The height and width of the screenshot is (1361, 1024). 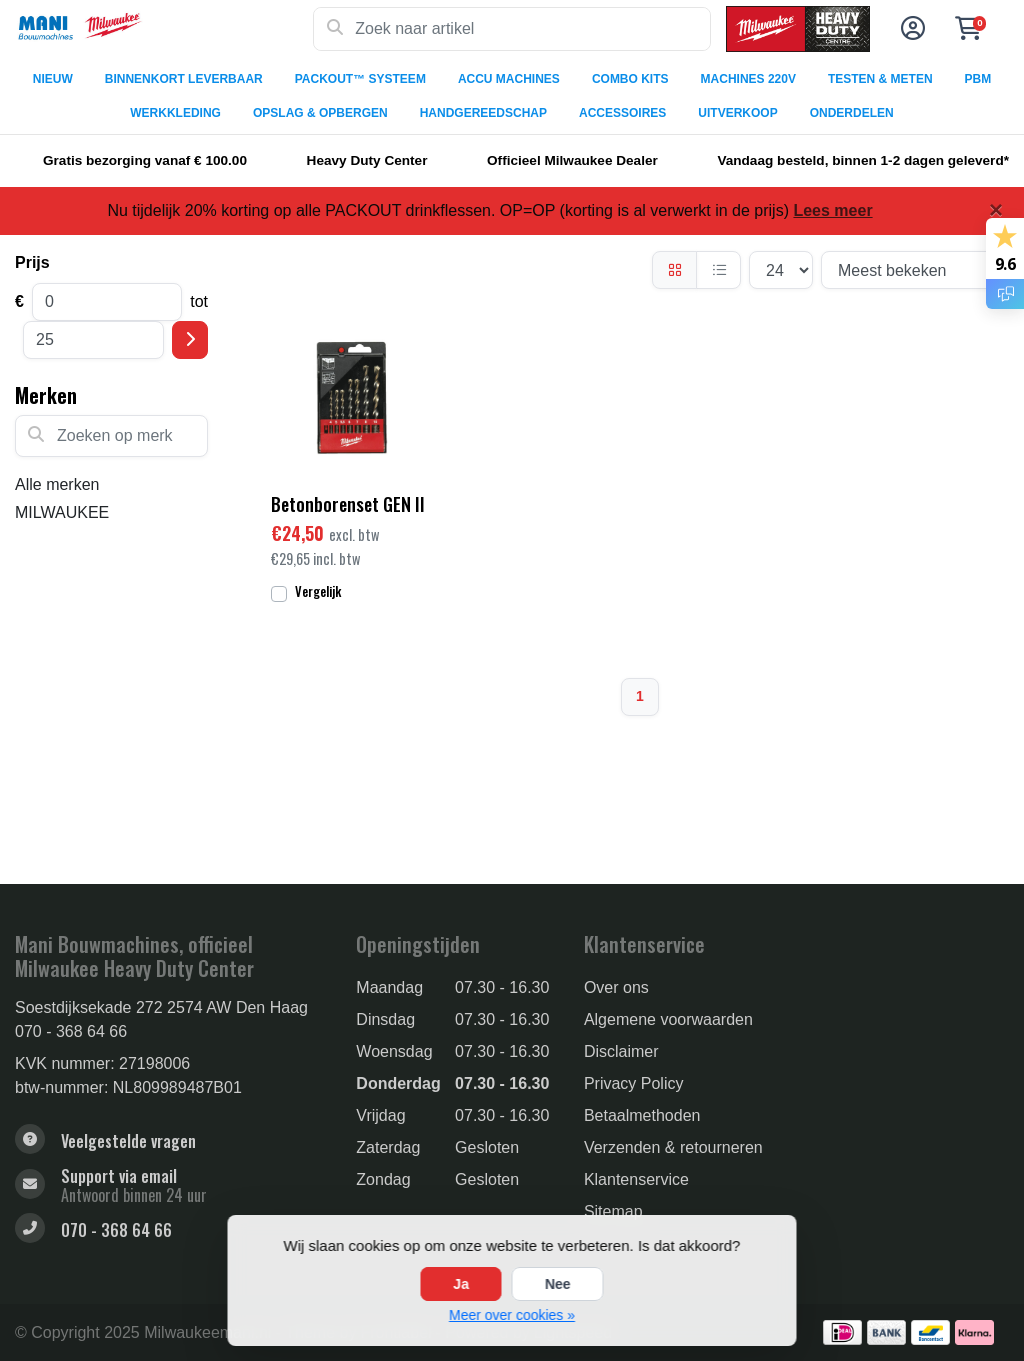 What do you see at coordinates (630, 79) in the screenshot?
I see `COMBO KITS` at bounding box center [630, 79].